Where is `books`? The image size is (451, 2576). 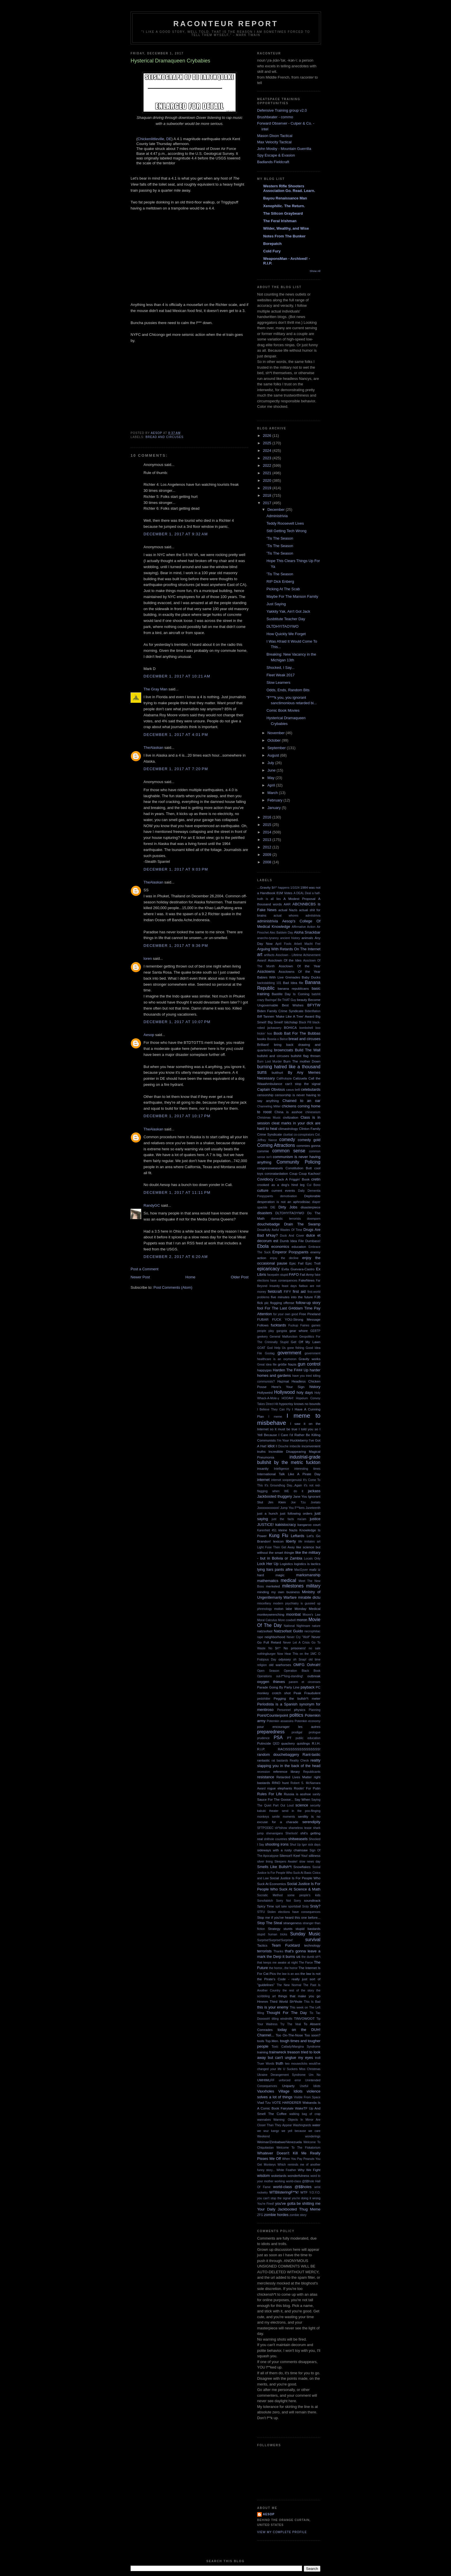
books is located at coordinates (261, 1039).